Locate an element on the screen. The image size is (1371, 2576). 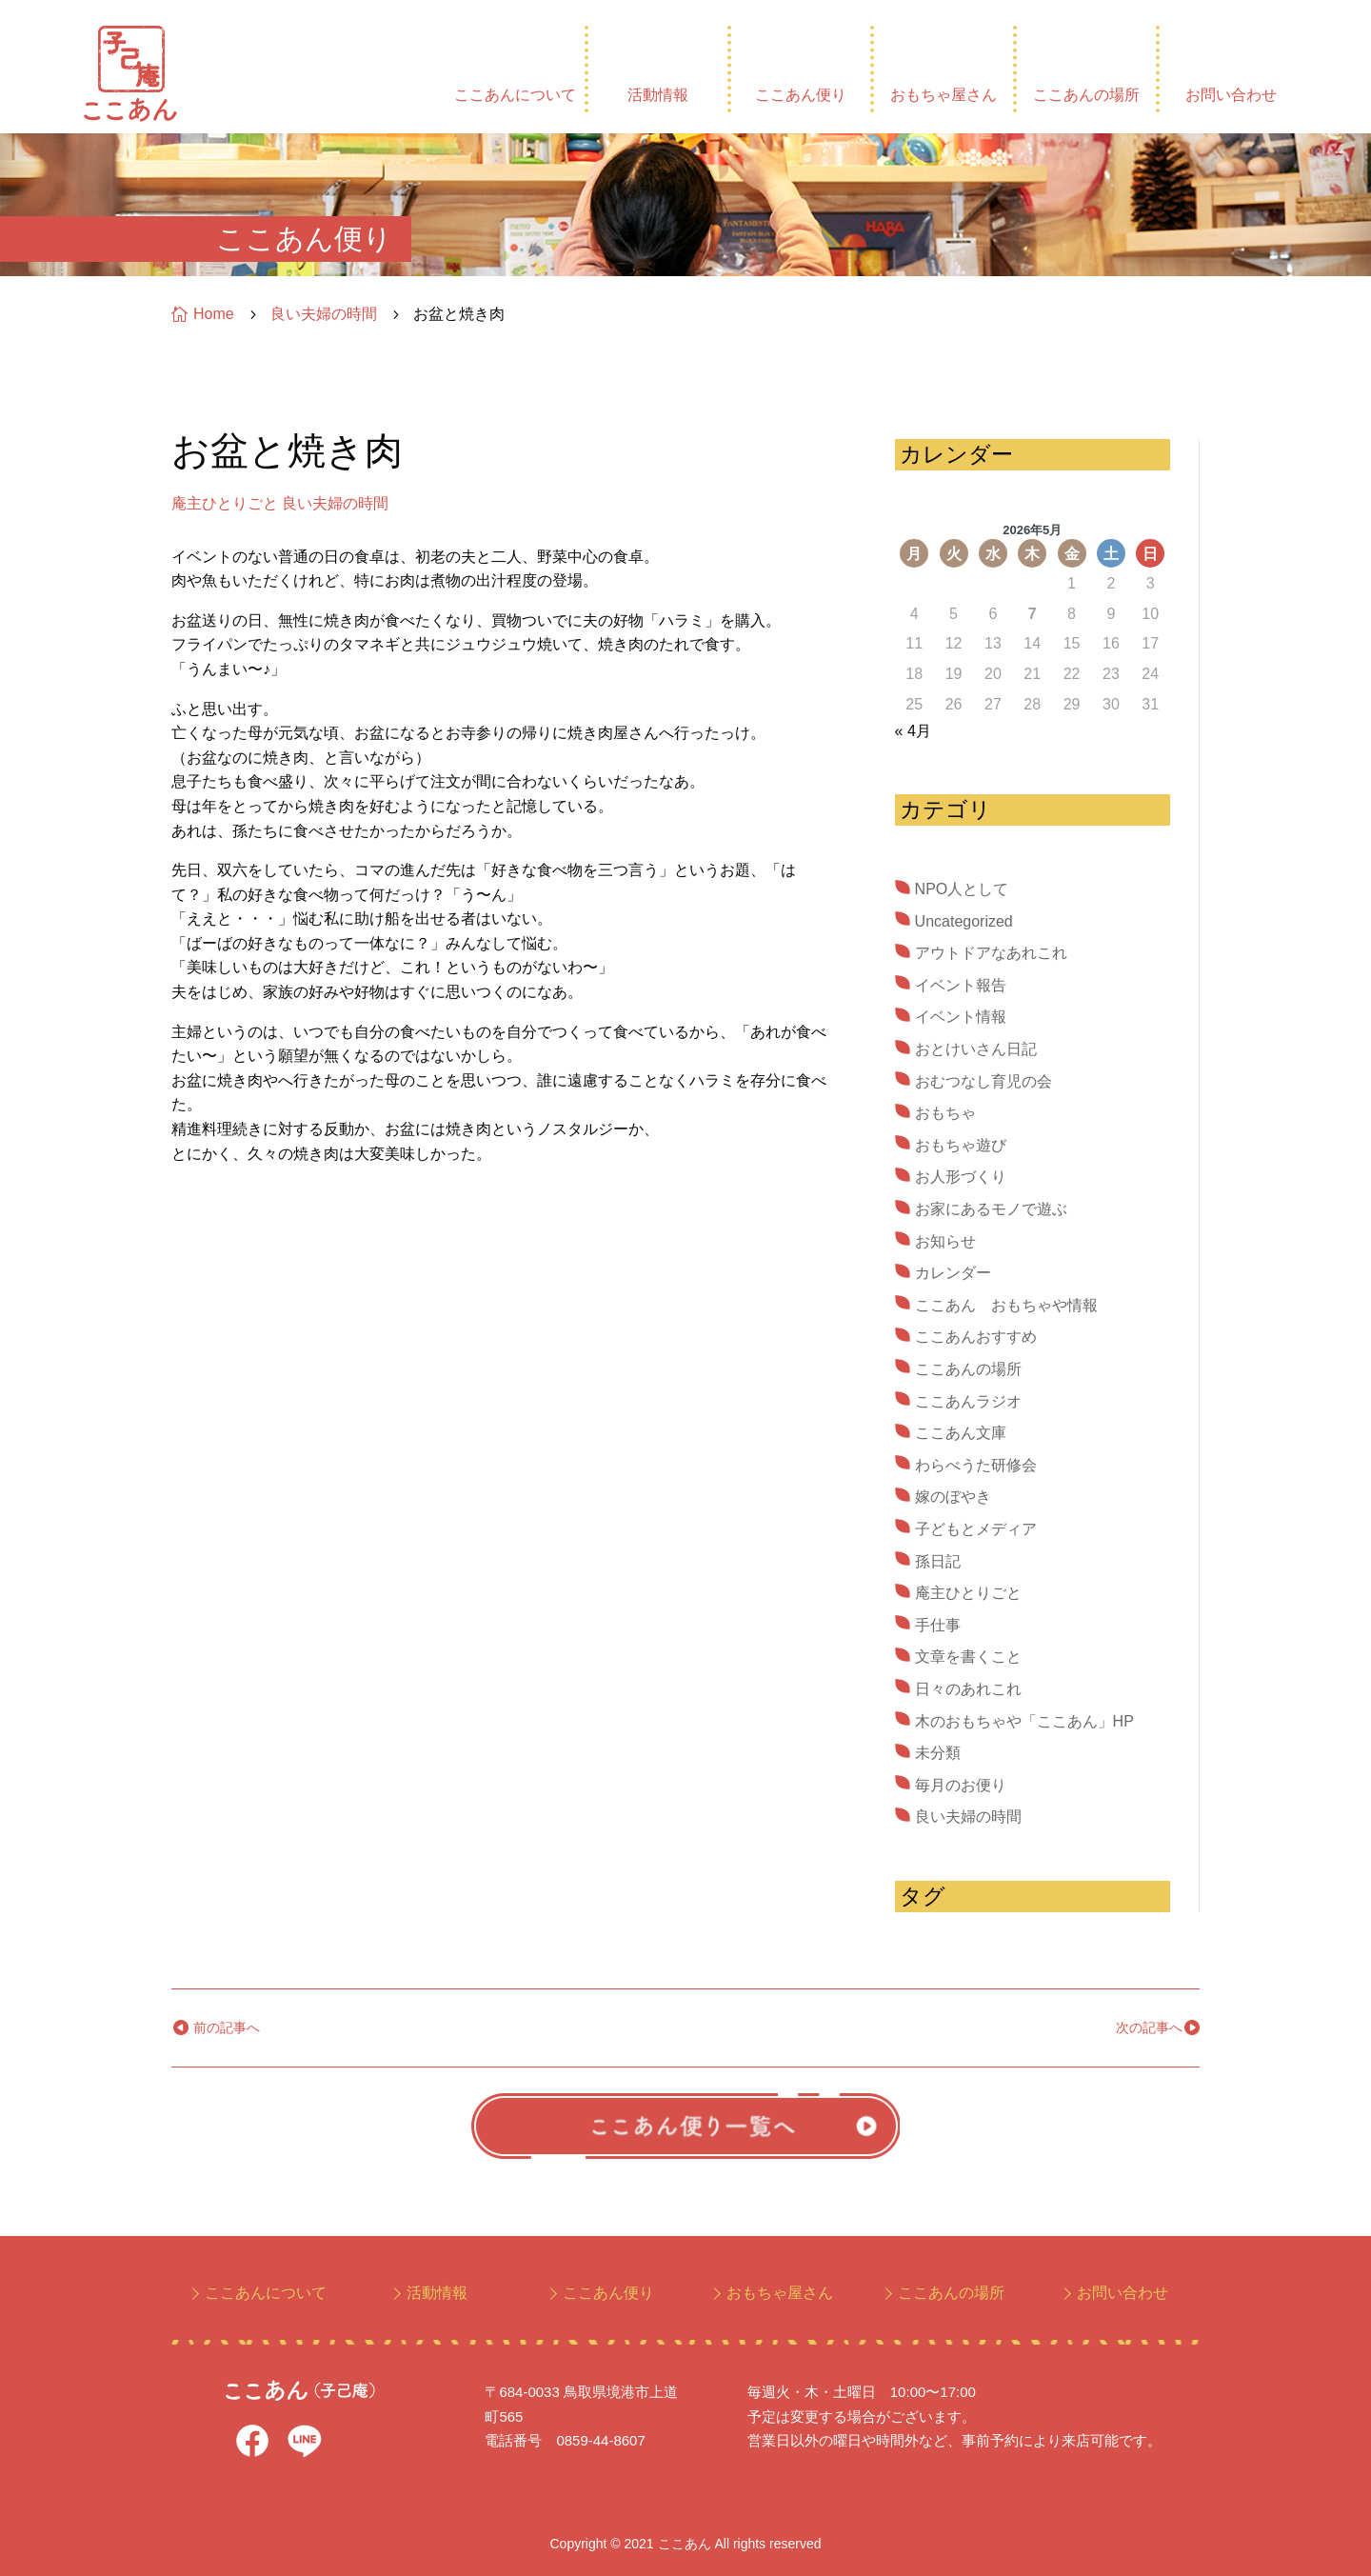
文章を書くこと is located at coordinates (968, 1656).